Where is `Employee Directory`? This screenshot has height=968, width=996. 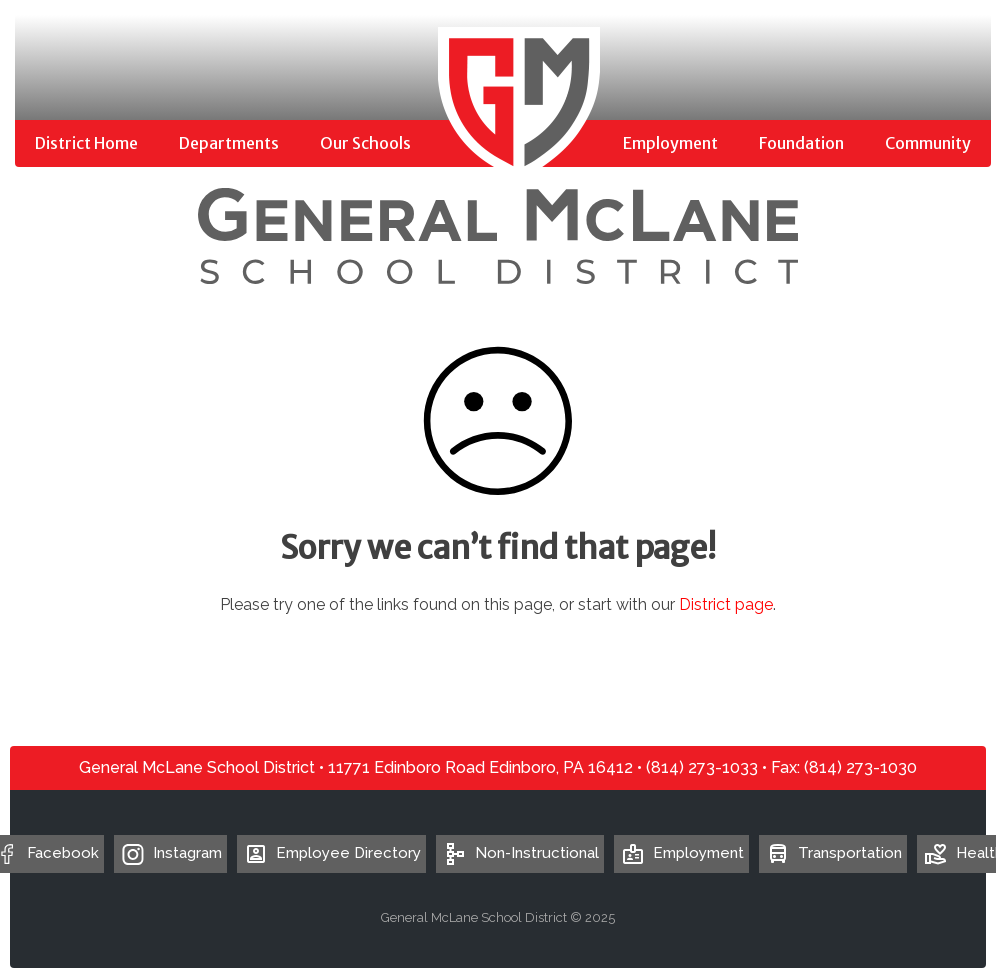 Employee Directory is located at coordinates (331, 853).